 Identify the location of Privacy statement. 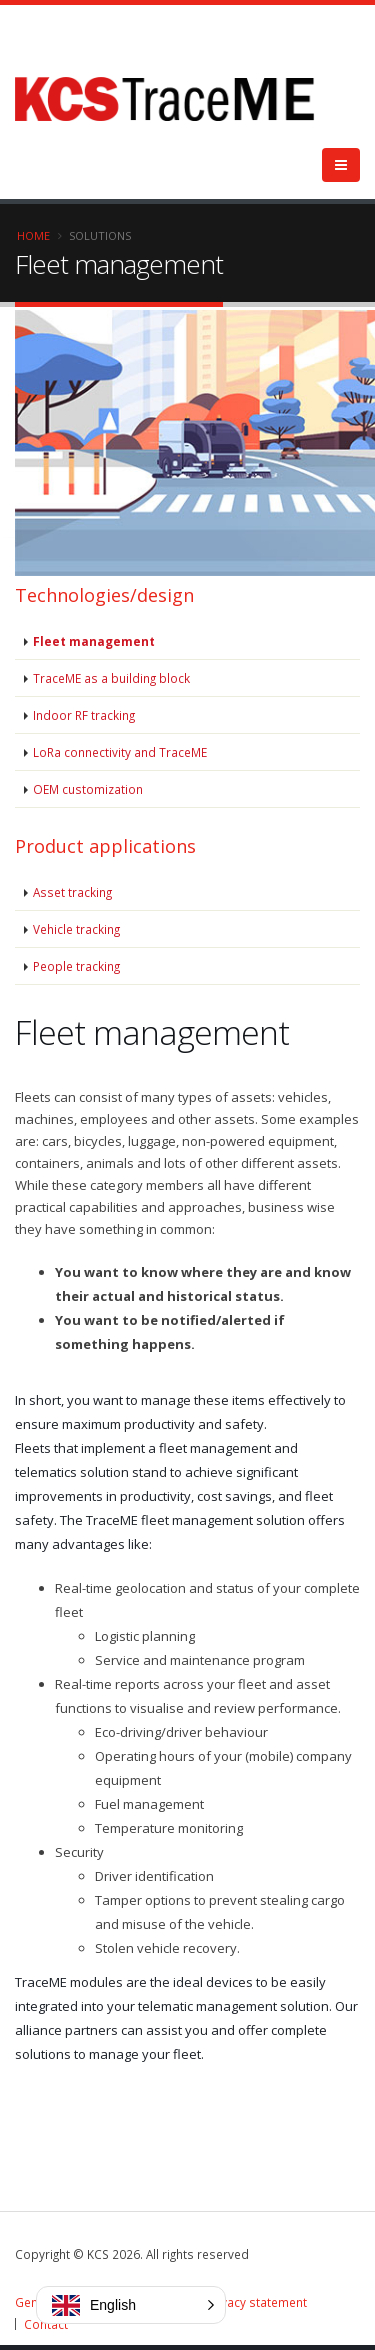
(256, 2302).